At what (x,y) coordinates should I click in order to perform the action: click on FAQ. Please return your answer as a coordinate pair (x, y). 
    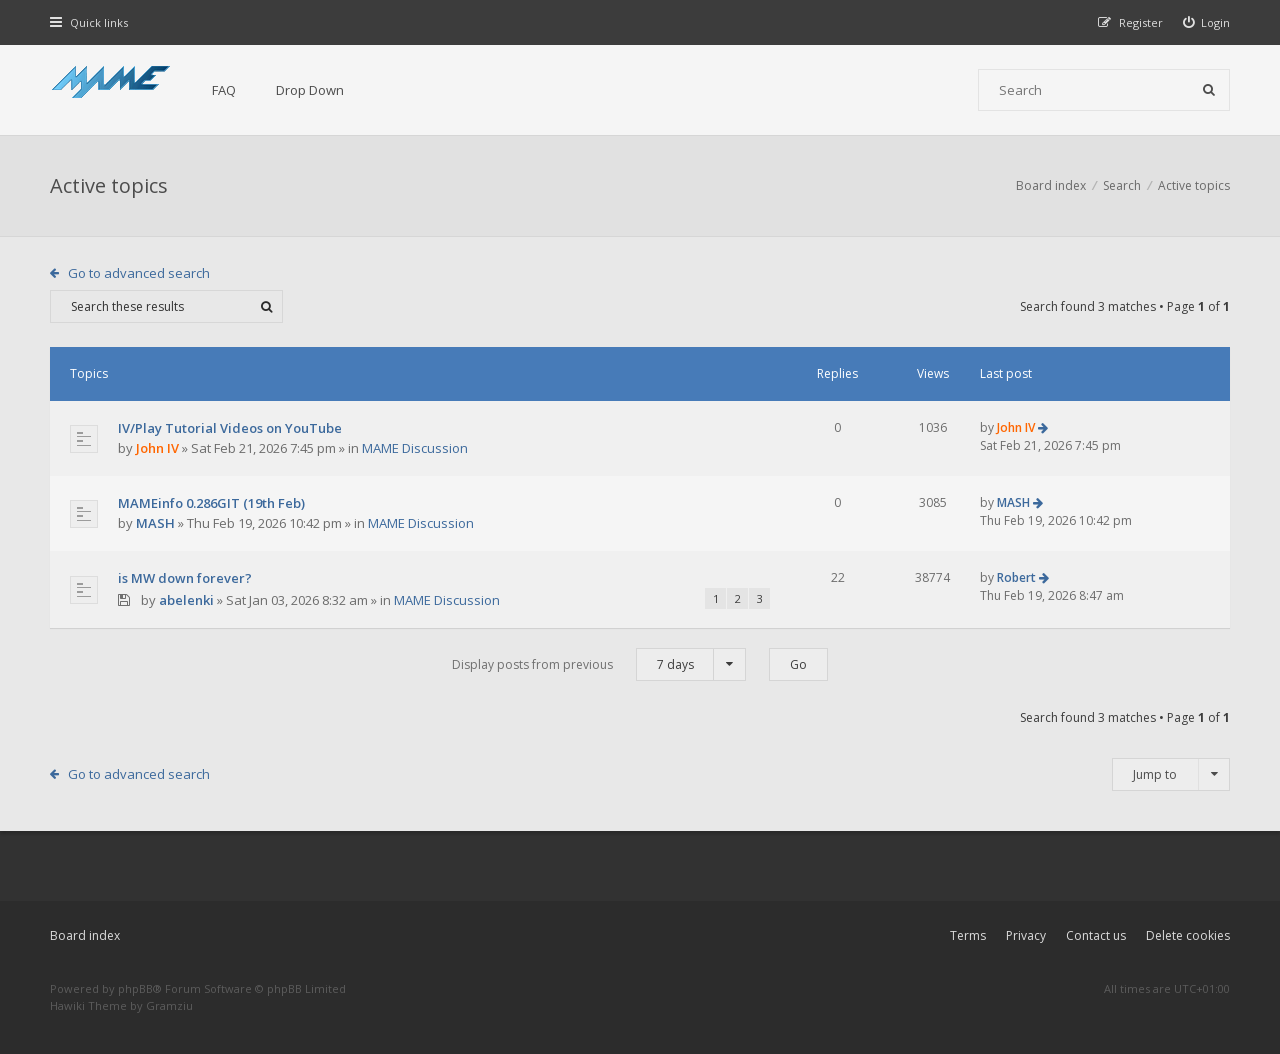
    Looking at the image, I should click on (224, 90).